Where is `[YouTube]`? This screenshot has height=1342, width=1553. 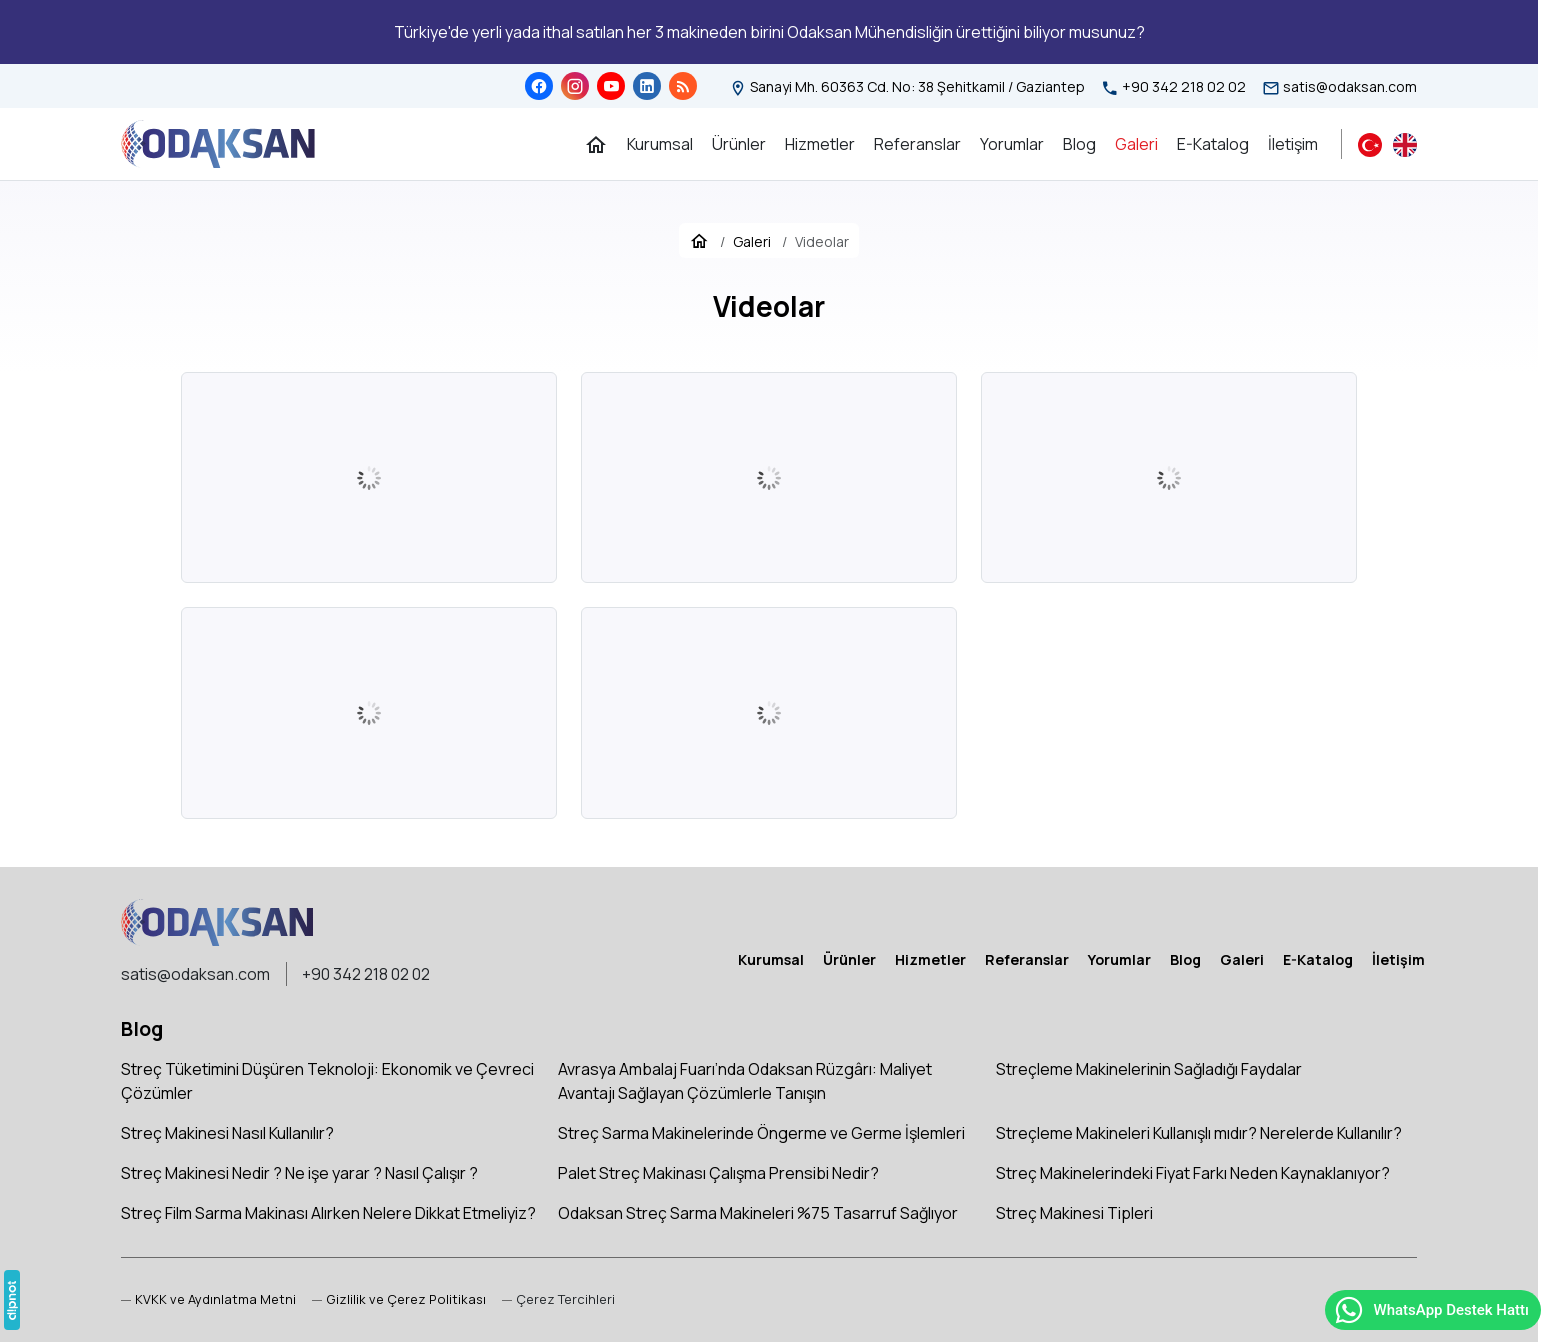 [YouTube] is located at coordinates (611, 86).